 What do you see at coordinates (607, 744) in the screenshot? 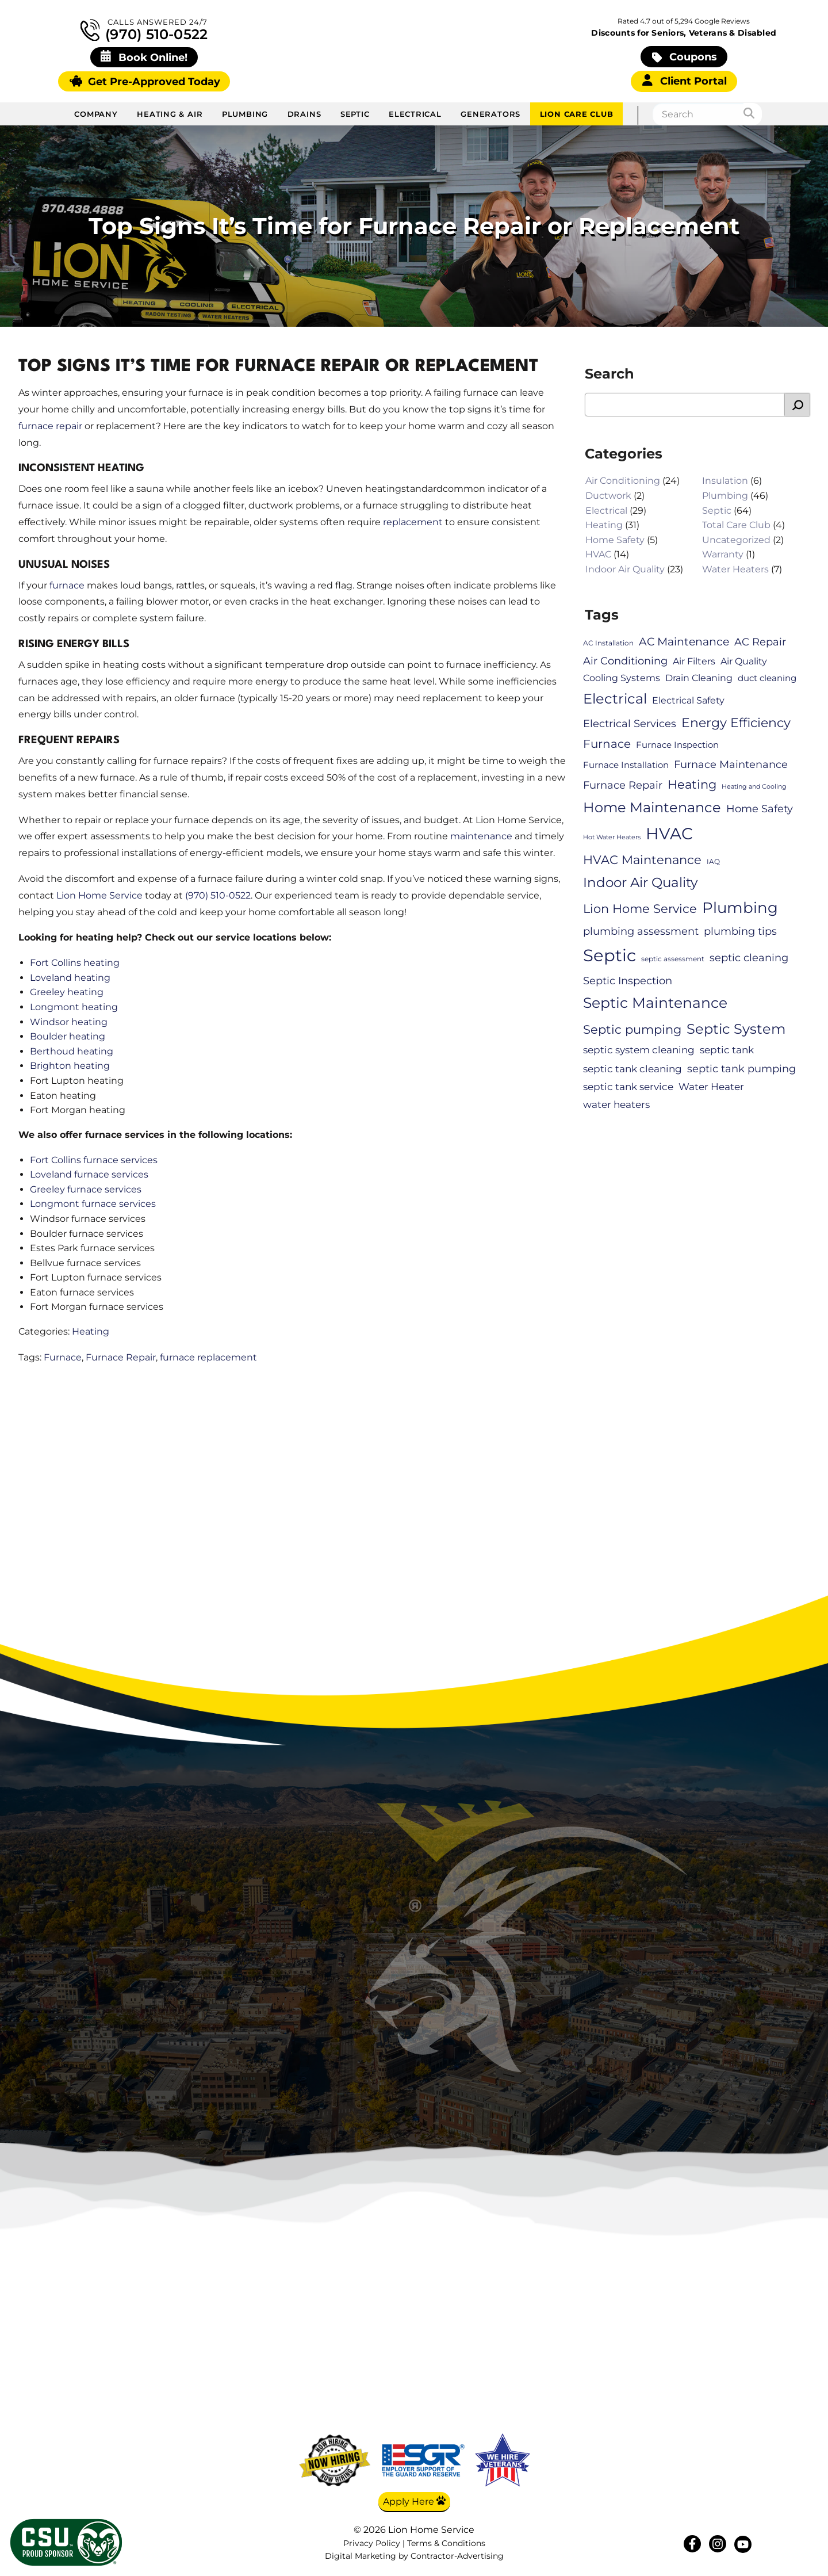
I see `Furnace [Furnace (13 items)]` at bounding box center [607, 744].